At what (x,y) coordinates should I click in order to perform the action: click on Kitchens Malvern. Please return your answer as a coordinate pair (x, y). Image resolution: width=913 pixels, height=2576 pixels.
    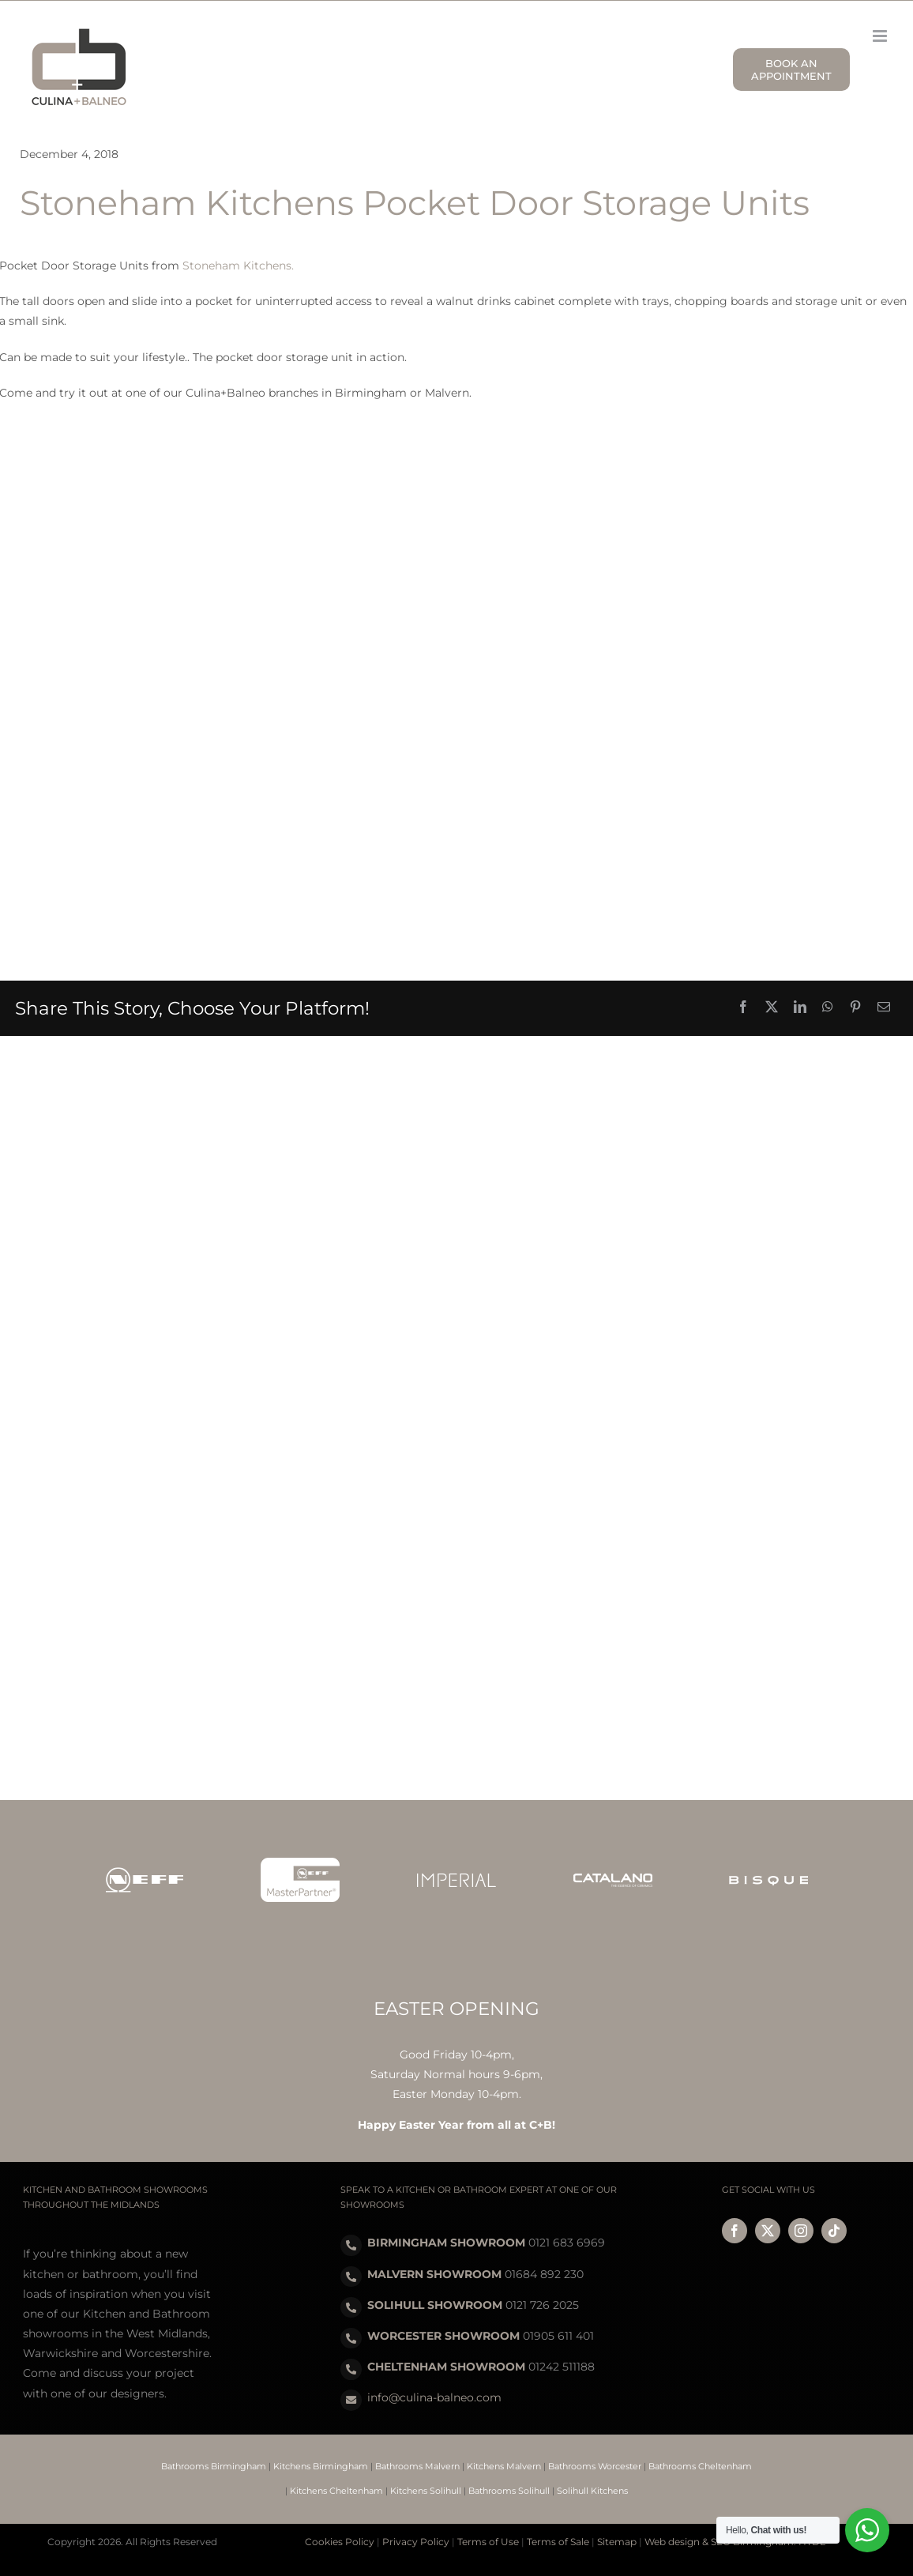
    Looking at the image, I should click on (504, 2466).